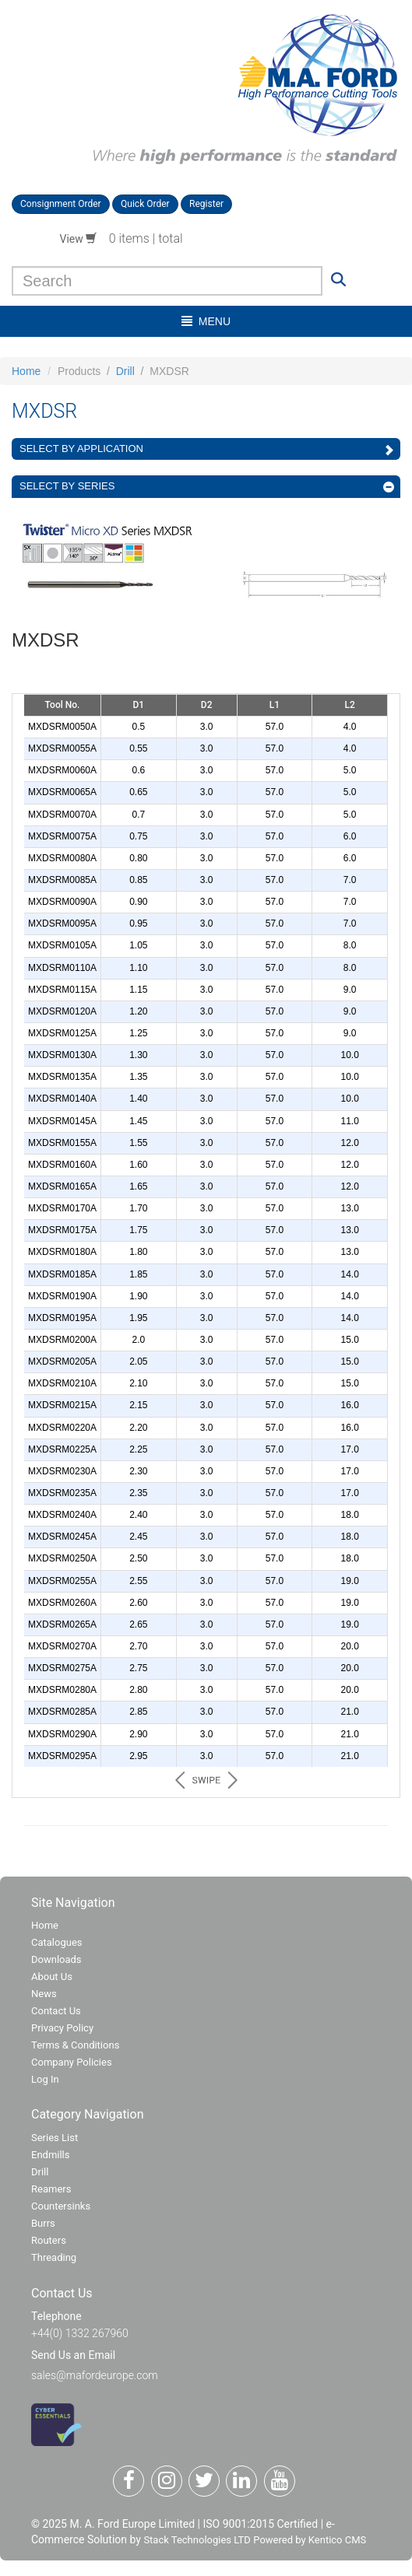  I want to click on Countersinks, so click(60, 2206).